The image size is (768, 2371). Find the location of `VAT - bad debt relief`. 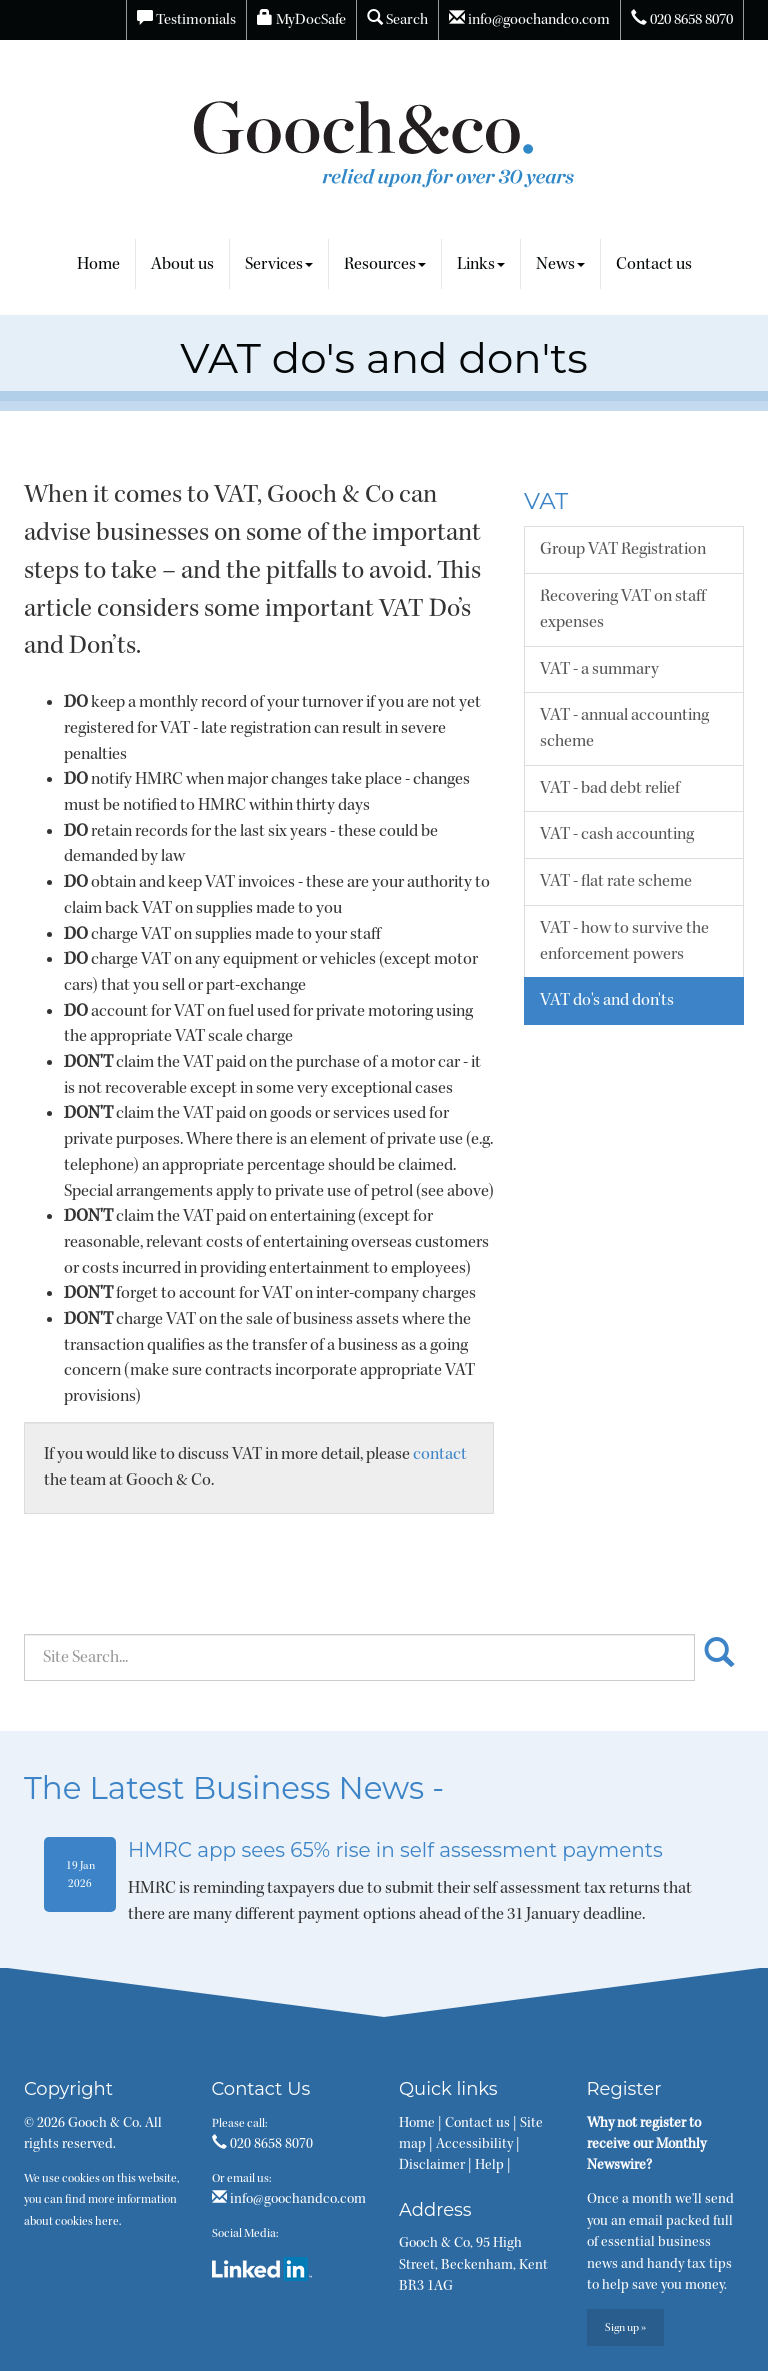

VAT - bad debt relief is located at coordinates (610, 788).